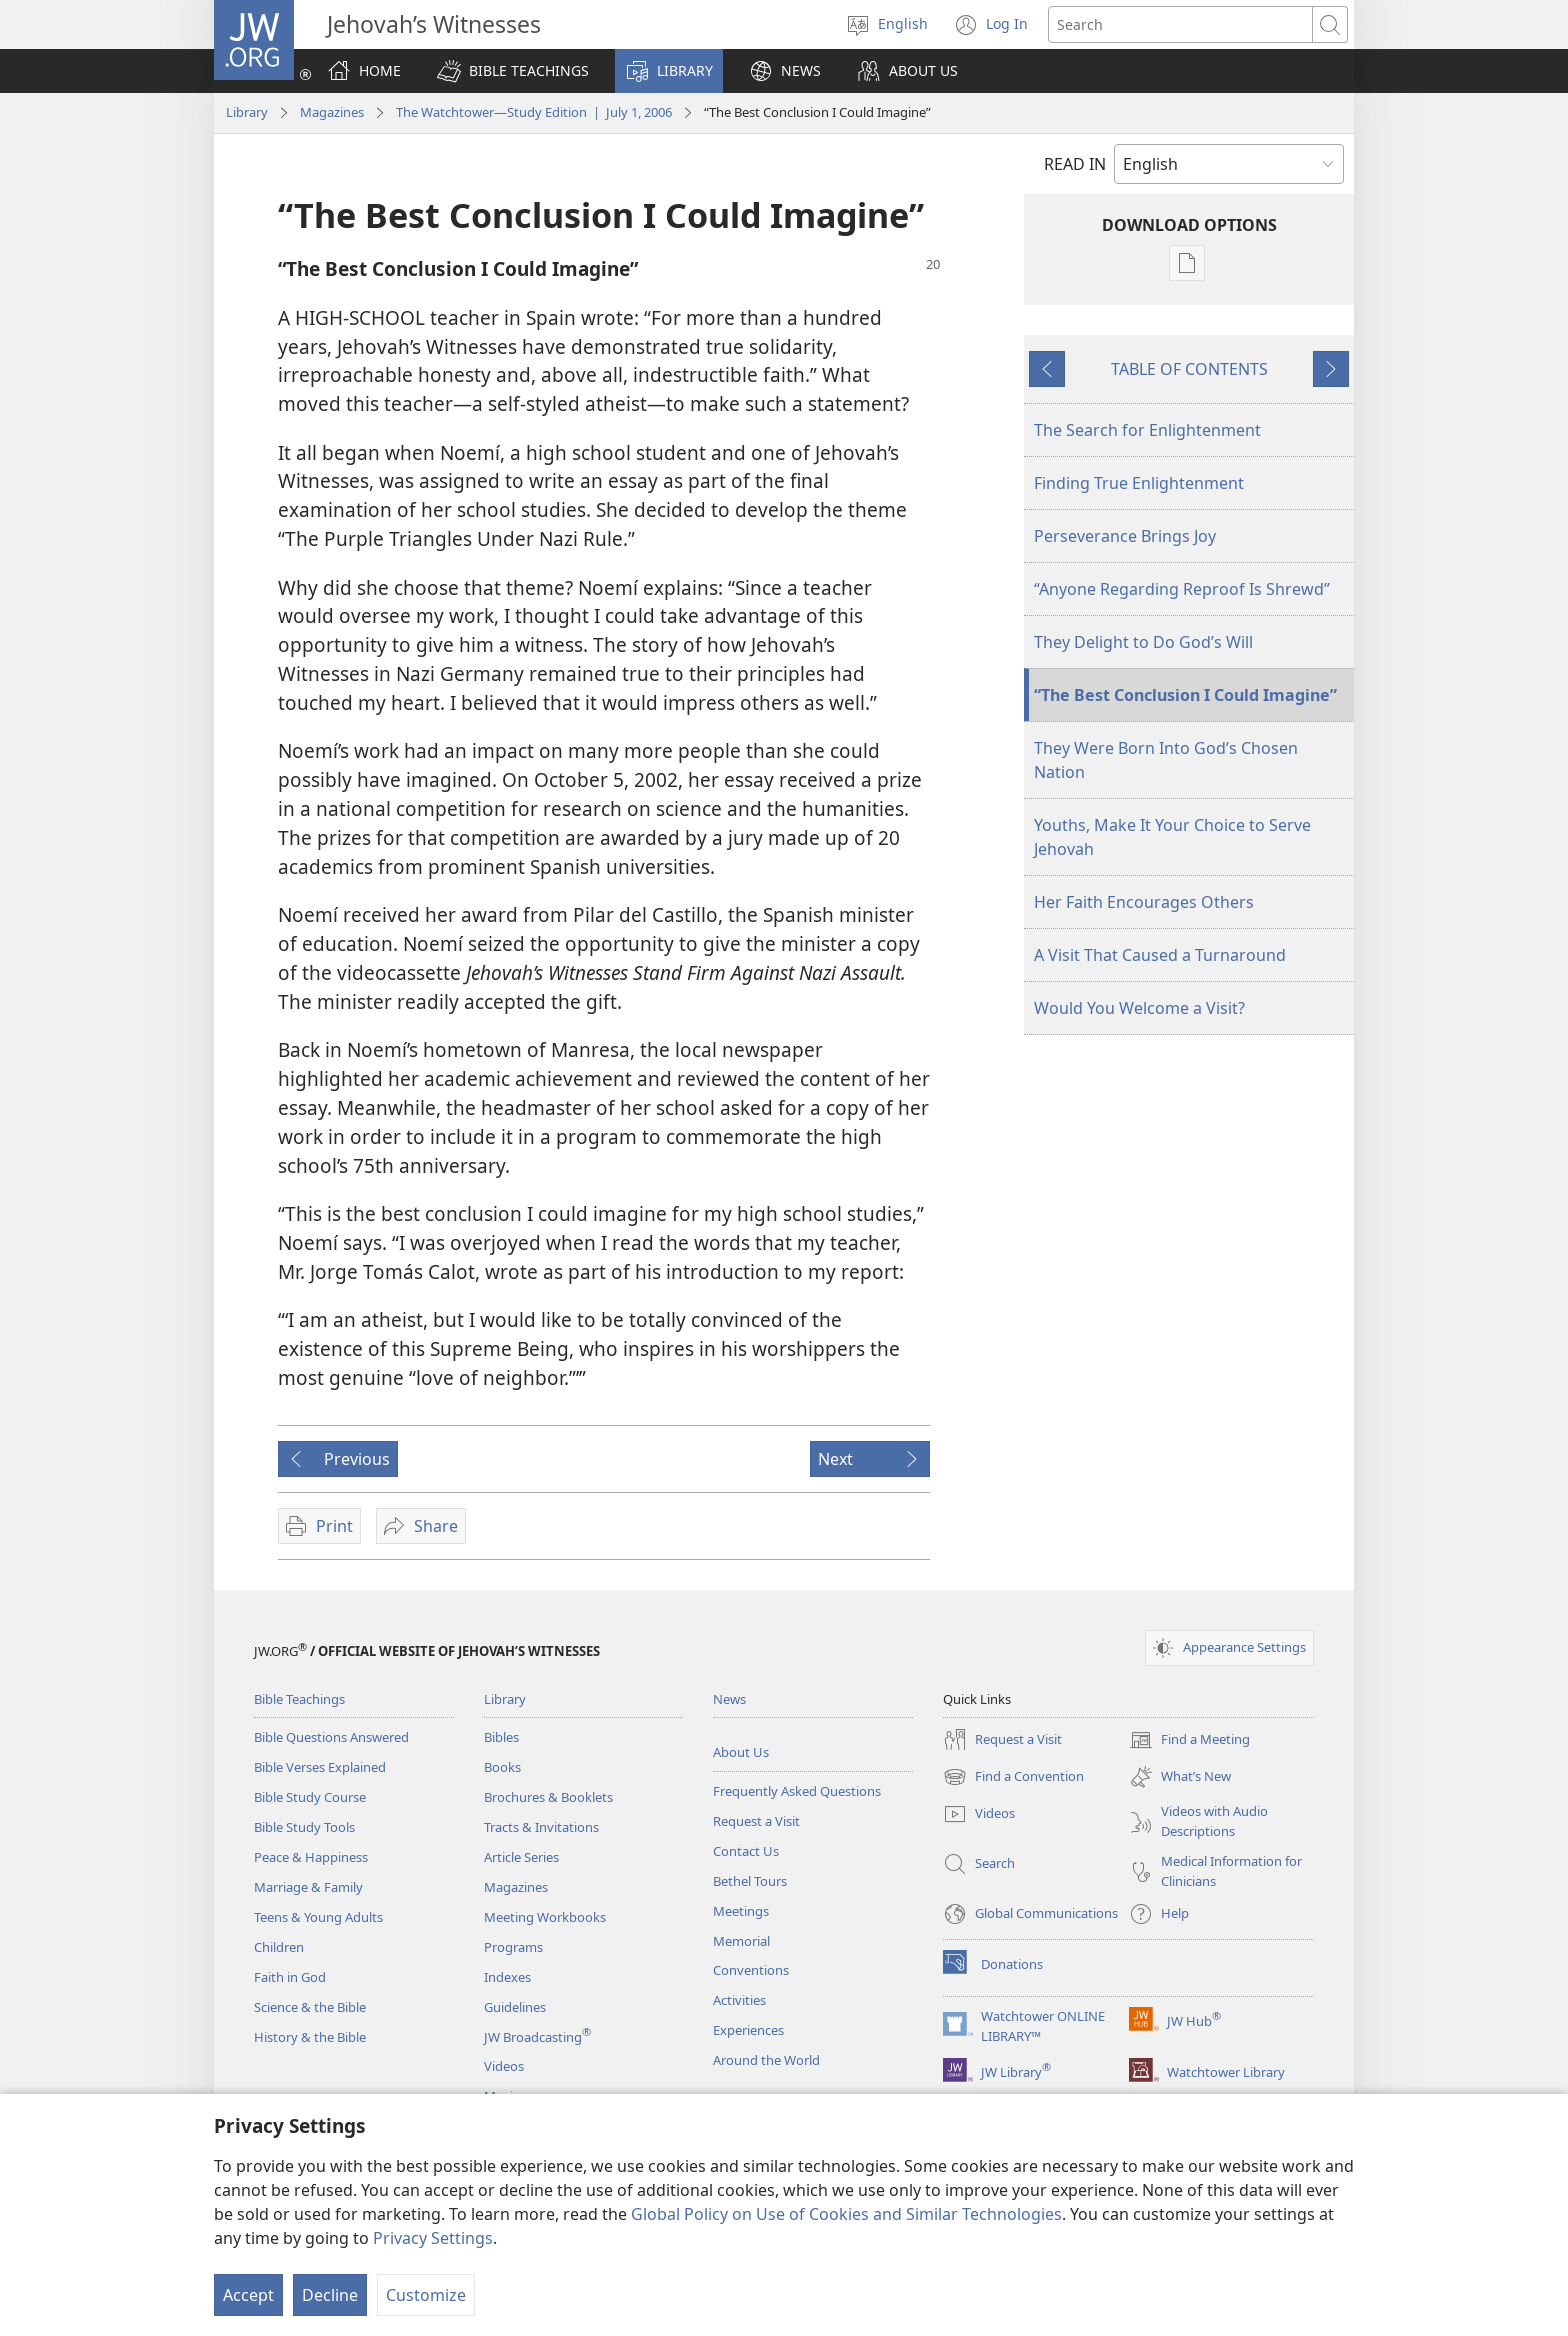  Describe the element at coordinates (290, 1977) in the screenshot. I see `Faith in God` at that location.